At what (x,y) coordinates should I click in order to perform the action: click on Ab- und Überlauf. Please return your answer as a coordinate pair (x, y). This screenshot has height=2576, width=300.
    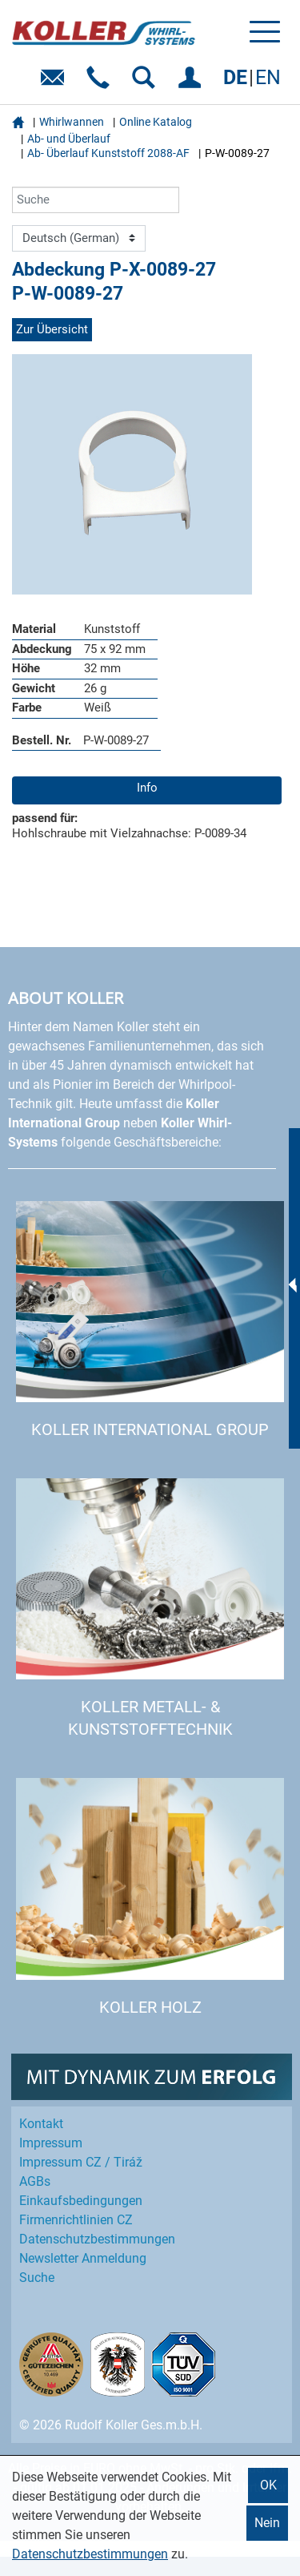
    Looking at the image, I should click on (68, 138).